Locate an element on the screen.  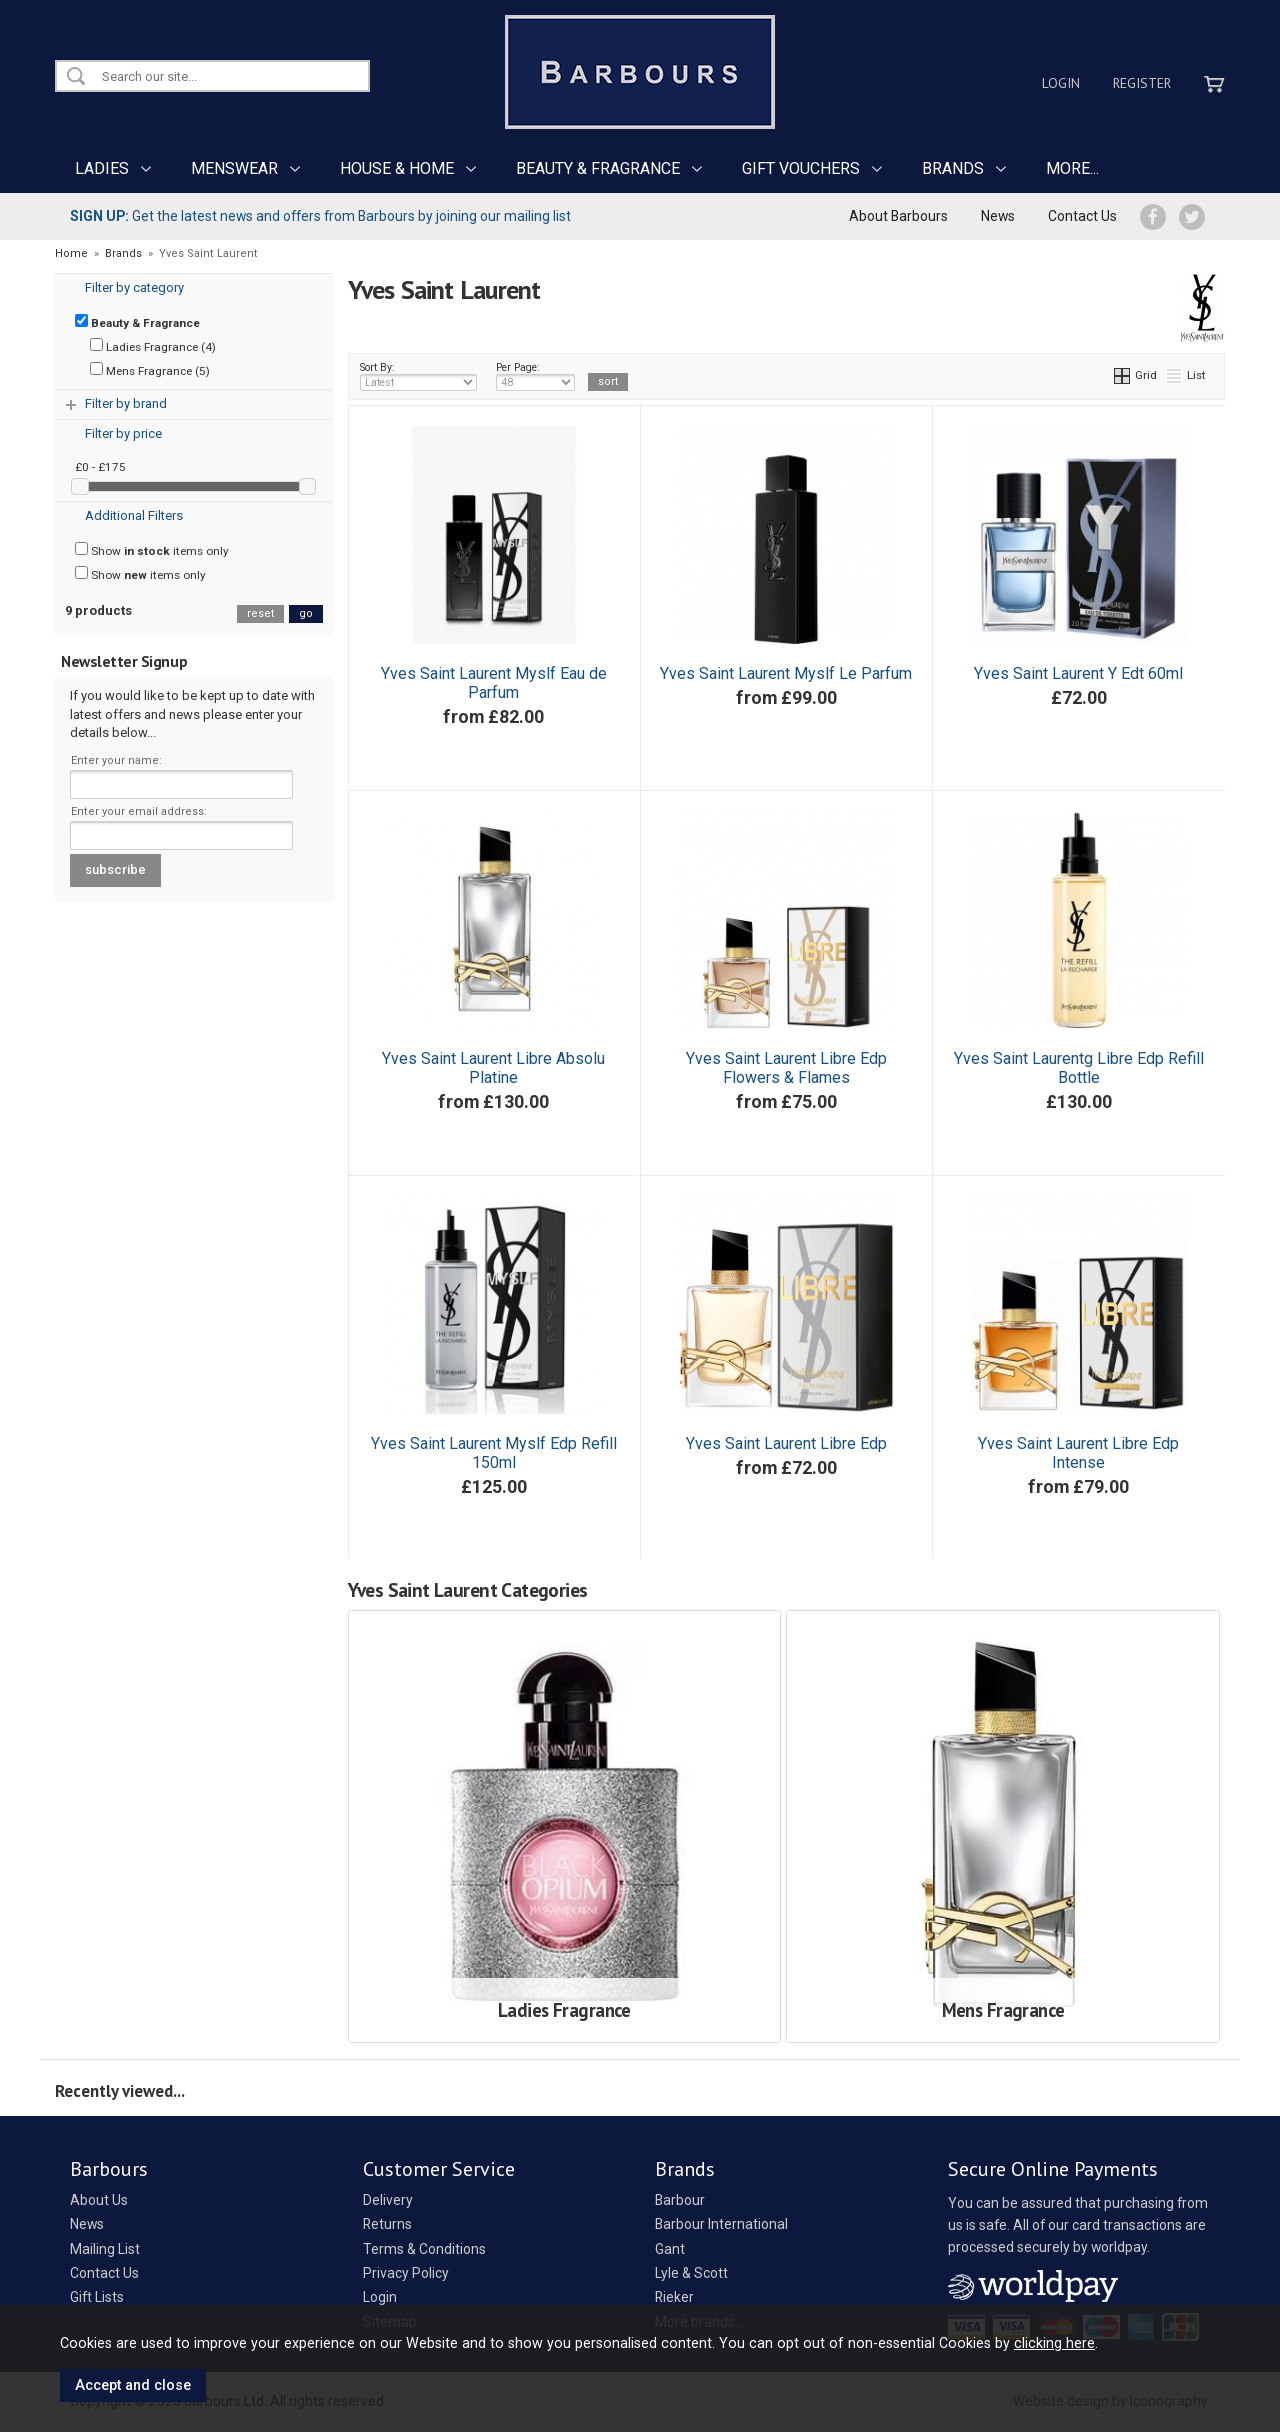
Gant is located at coordinates (670, 2249).